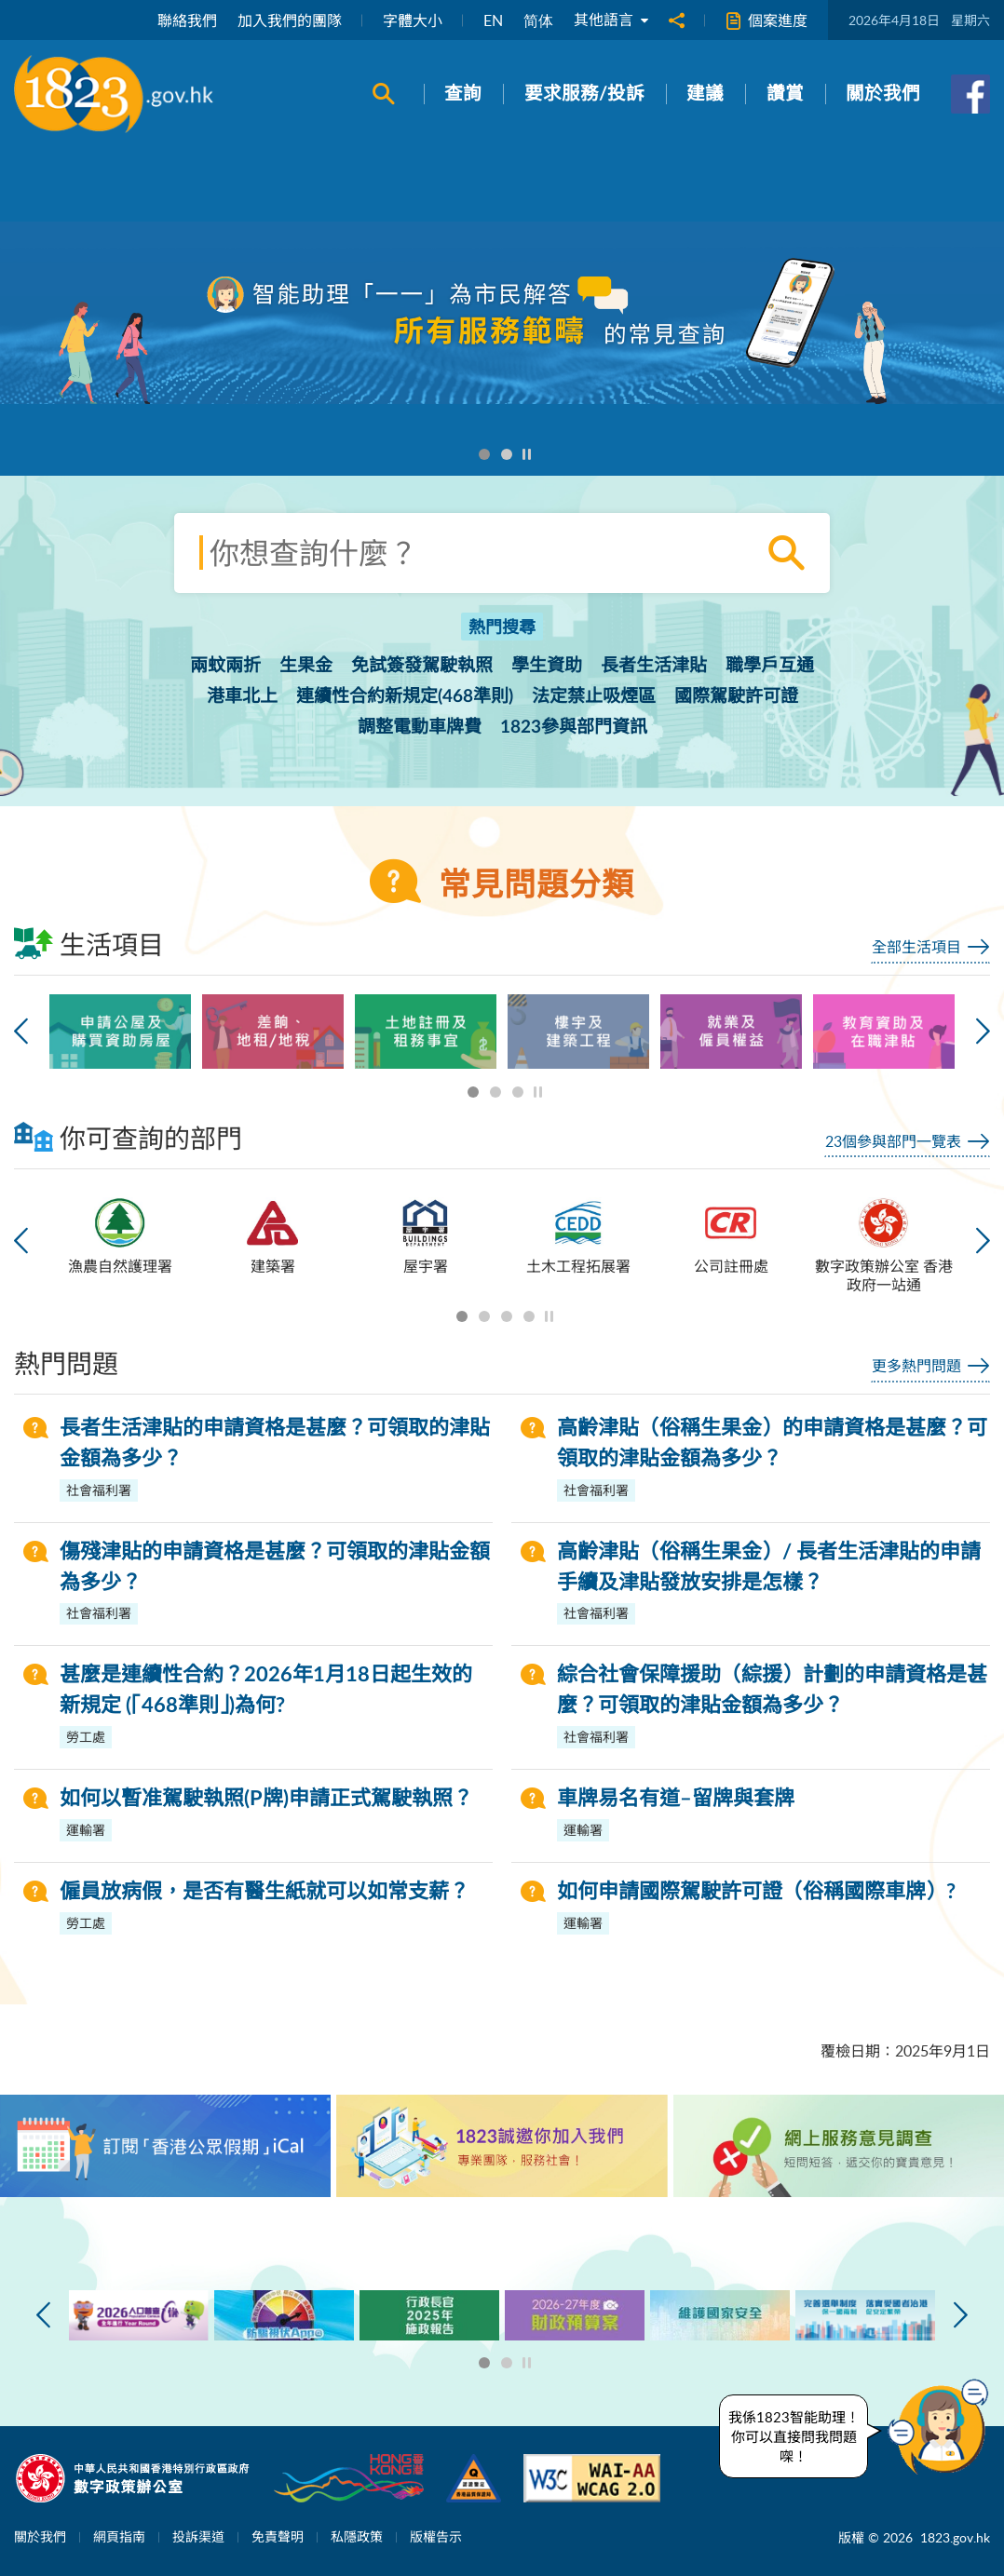  Describe the element at coordinates (412, 20) in the screenshot. I see `字體大小` at that location.